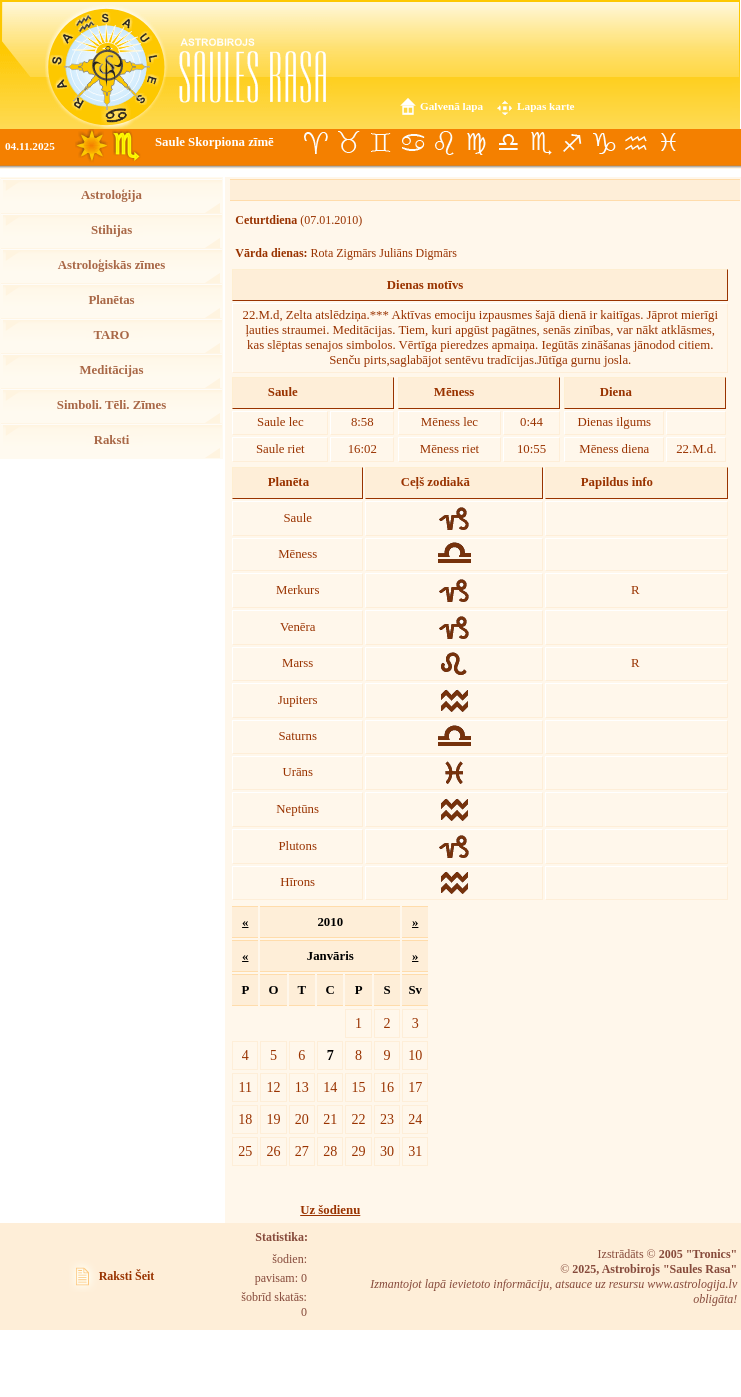 The width and height of the screenshot is (741, 1397). I want to click on 31, so click(415, 1151).